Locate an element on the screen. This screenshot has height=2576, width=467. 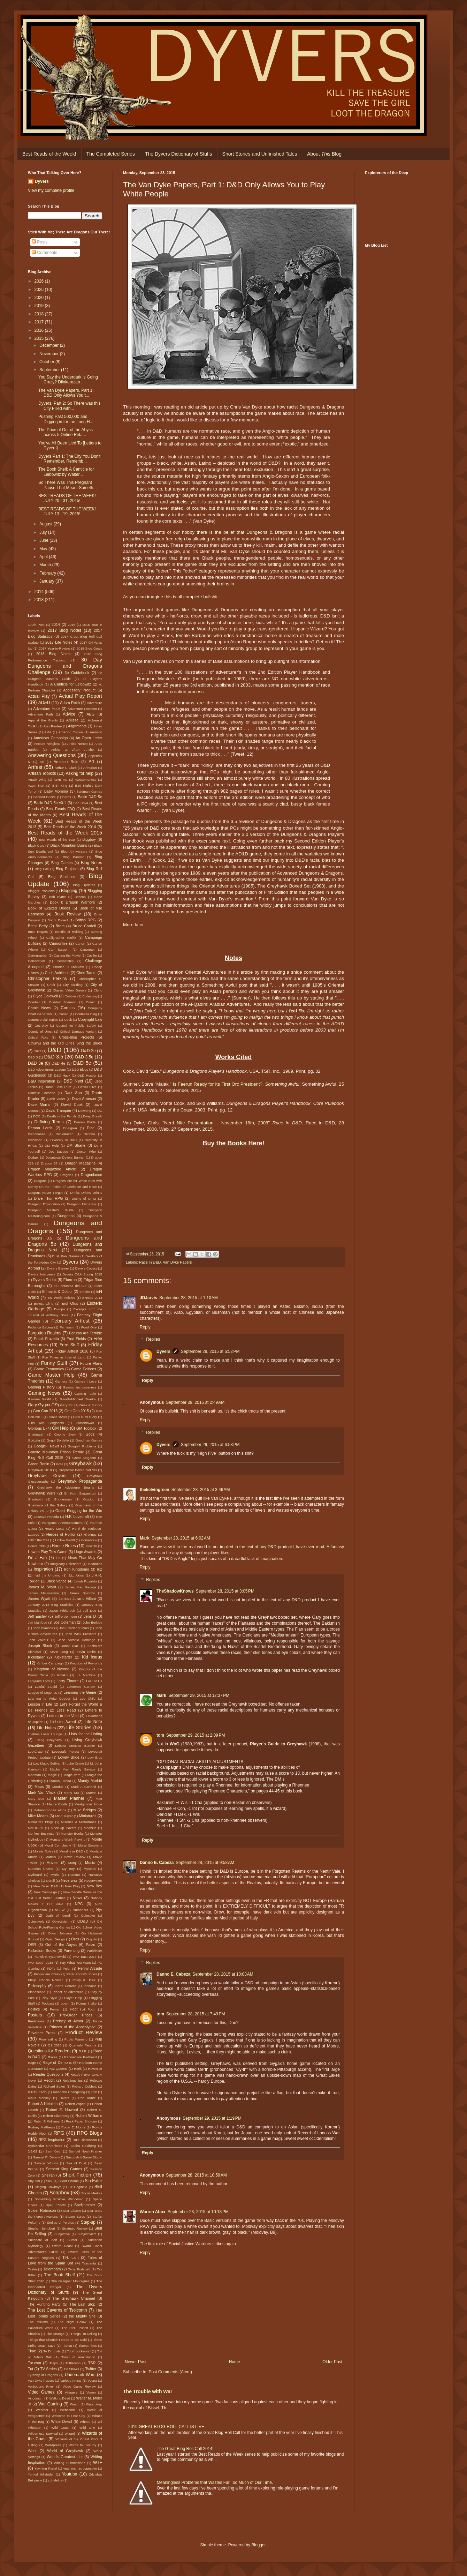
Social Medias is located at coordinates (91, 2193).